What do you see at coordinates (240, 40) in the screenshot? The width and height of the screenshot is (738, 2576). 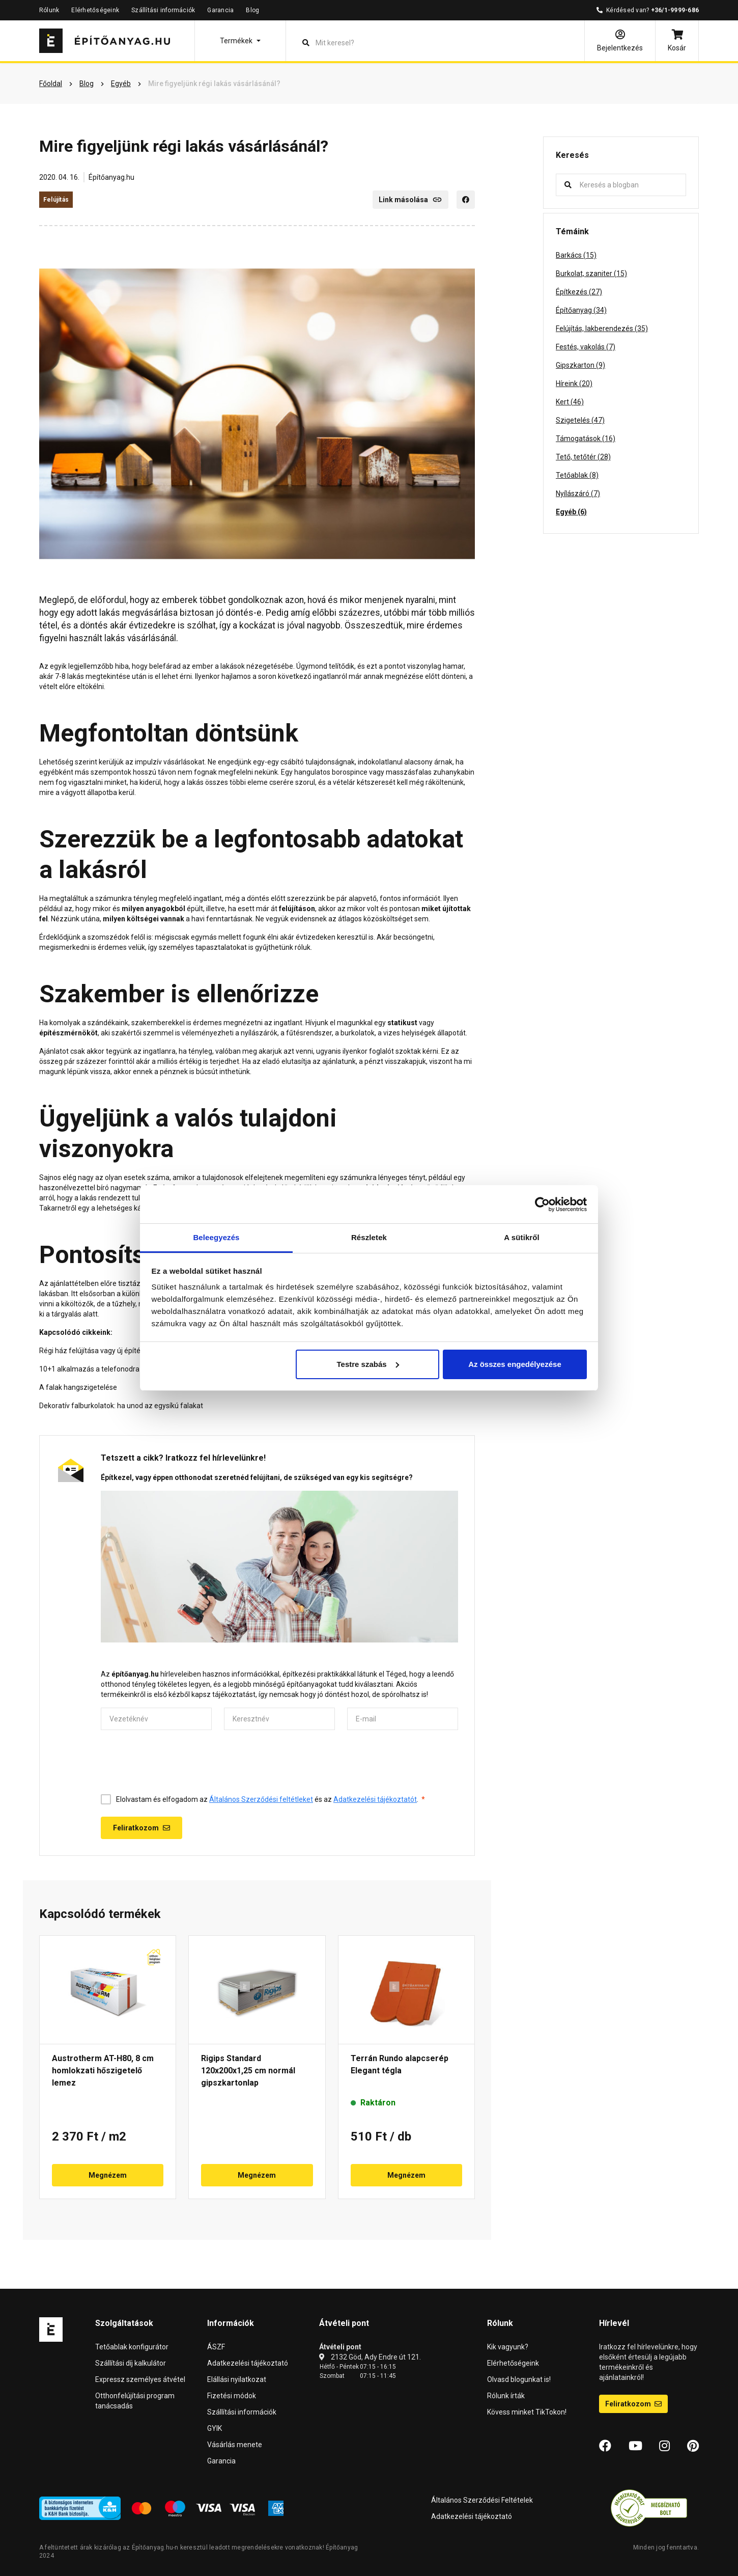 I see `[button]` at bounding box center [240, 40].